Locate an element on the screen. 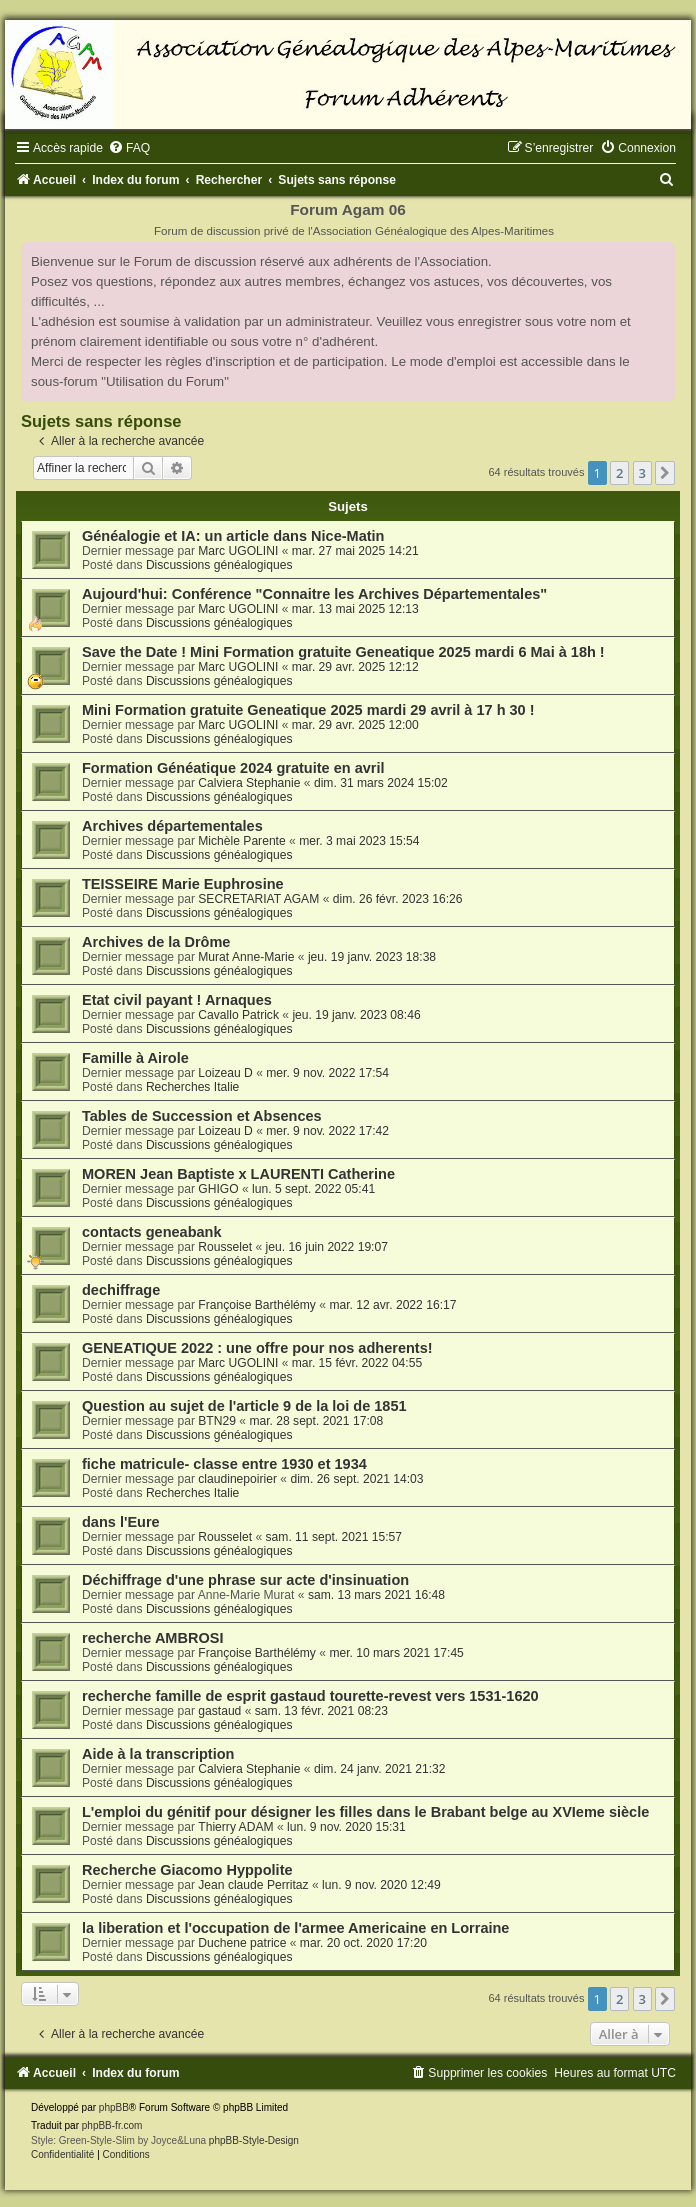 The height and width of the screenshot is (2207, 696). Aujourd'hui: Conférence "Connaitre les Archives Départementales" is located at coordinates (314, 594).